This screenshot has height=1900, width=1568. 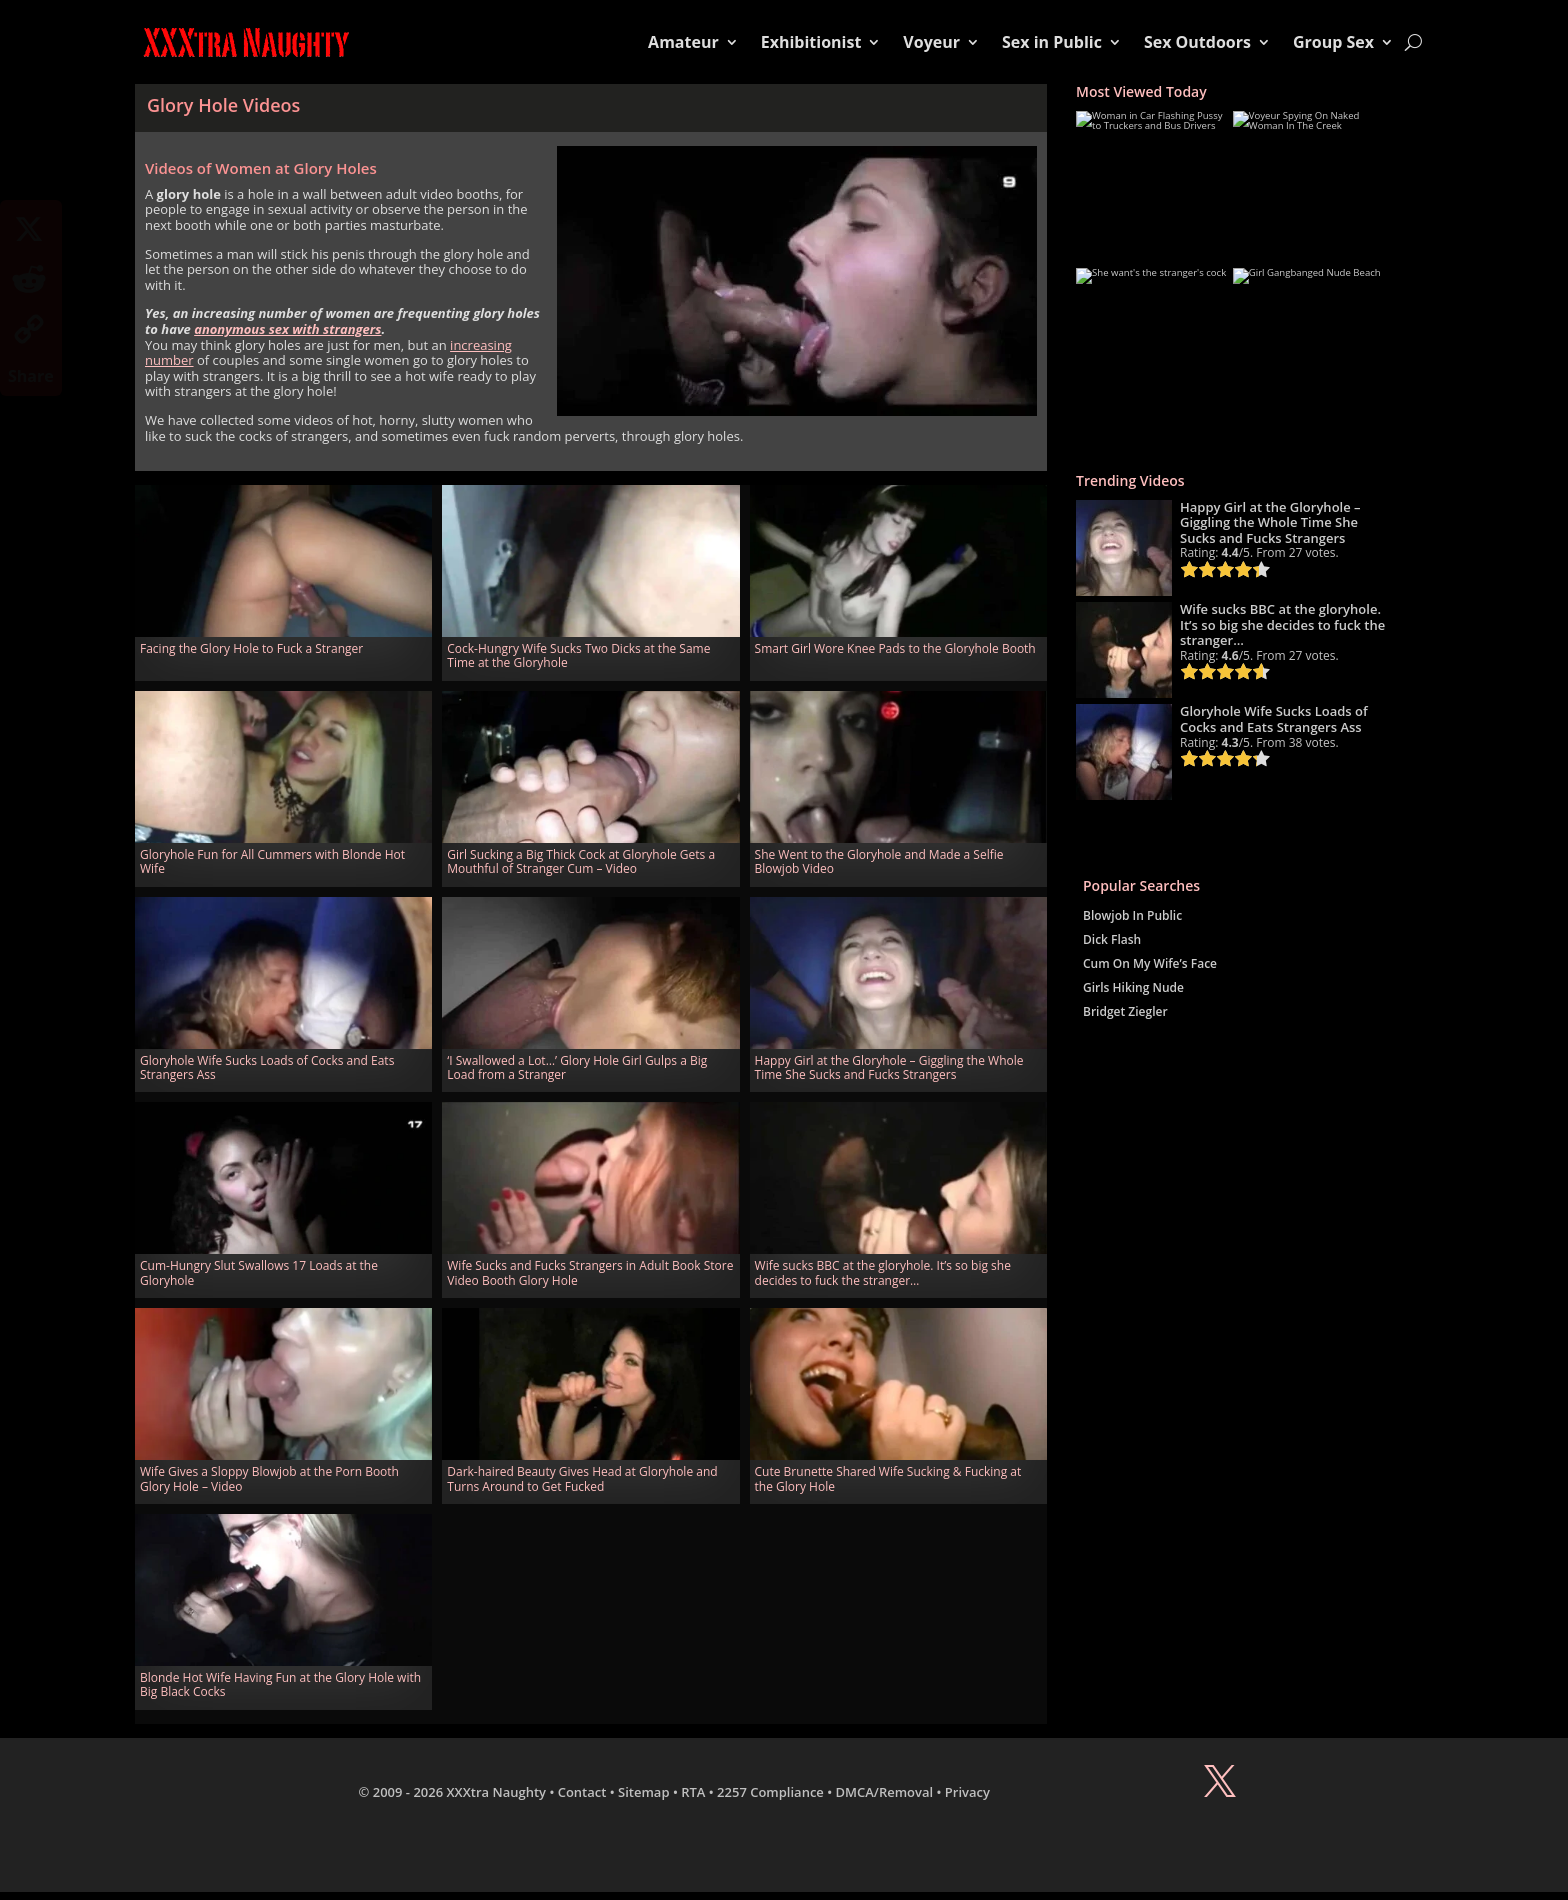 What do you see at coordinates (582, 1792) in the screenshot?
I see `Contact` at bounding box center [582, 1792].